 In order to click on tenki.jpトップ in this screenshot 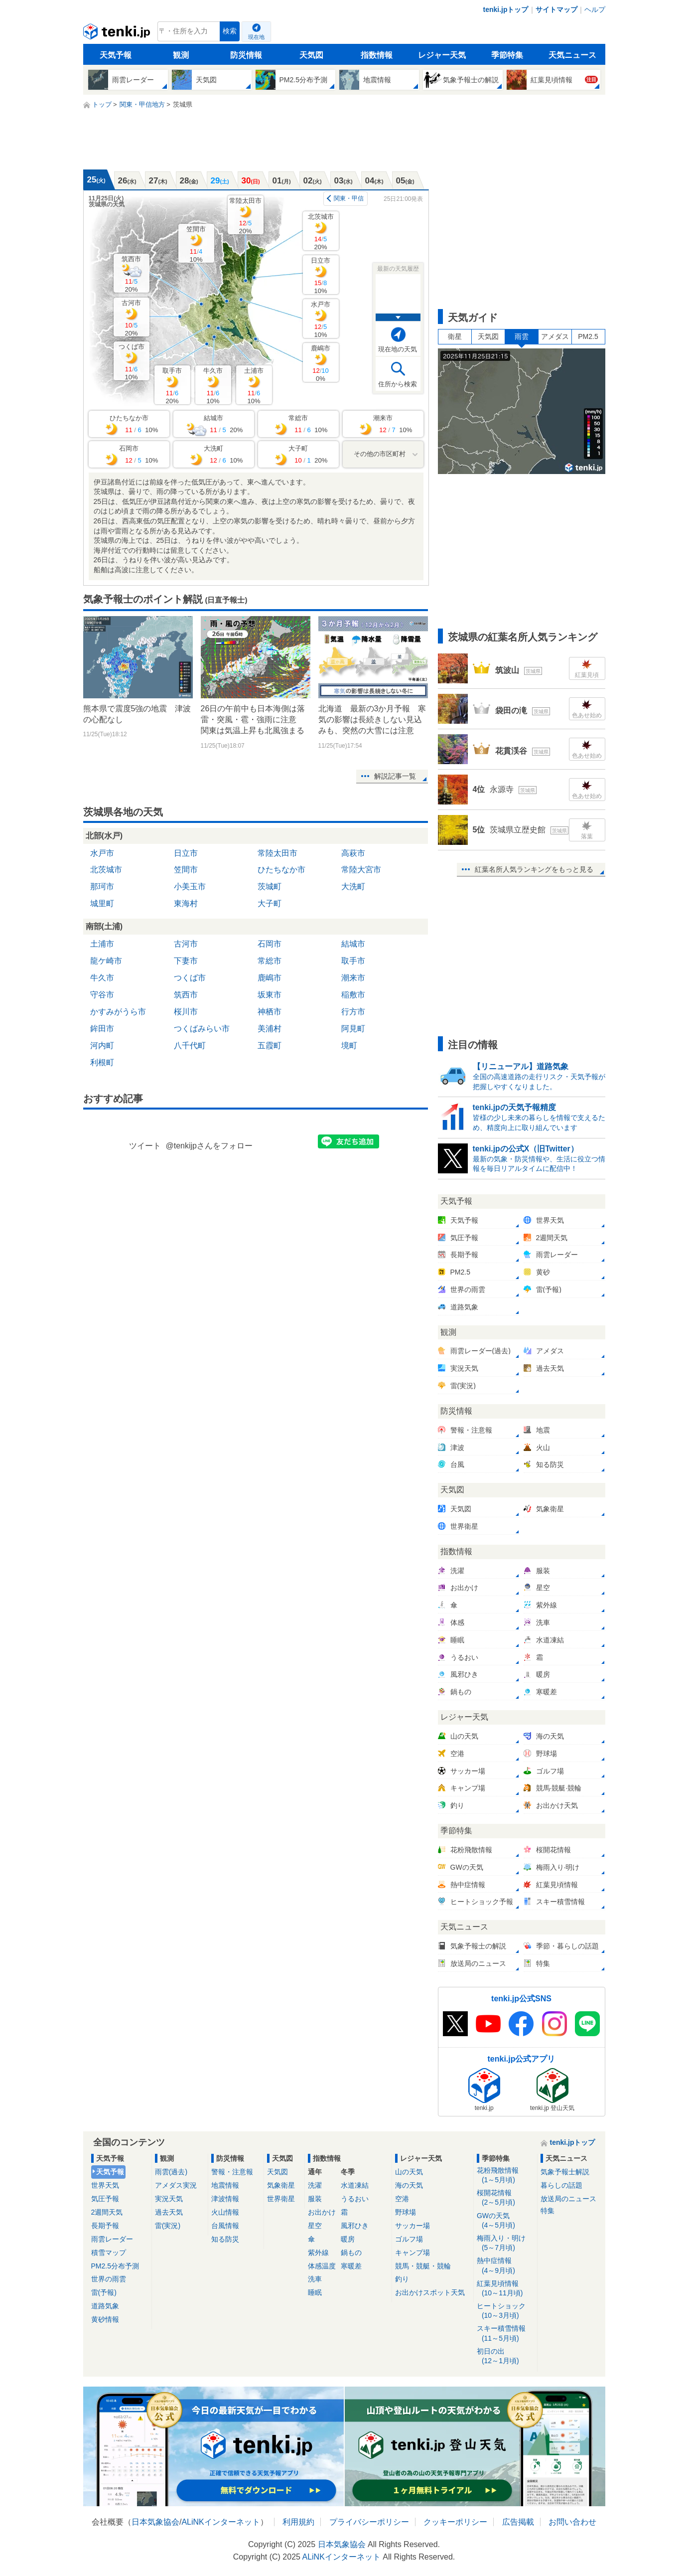, I will do `click(505, 9)`.